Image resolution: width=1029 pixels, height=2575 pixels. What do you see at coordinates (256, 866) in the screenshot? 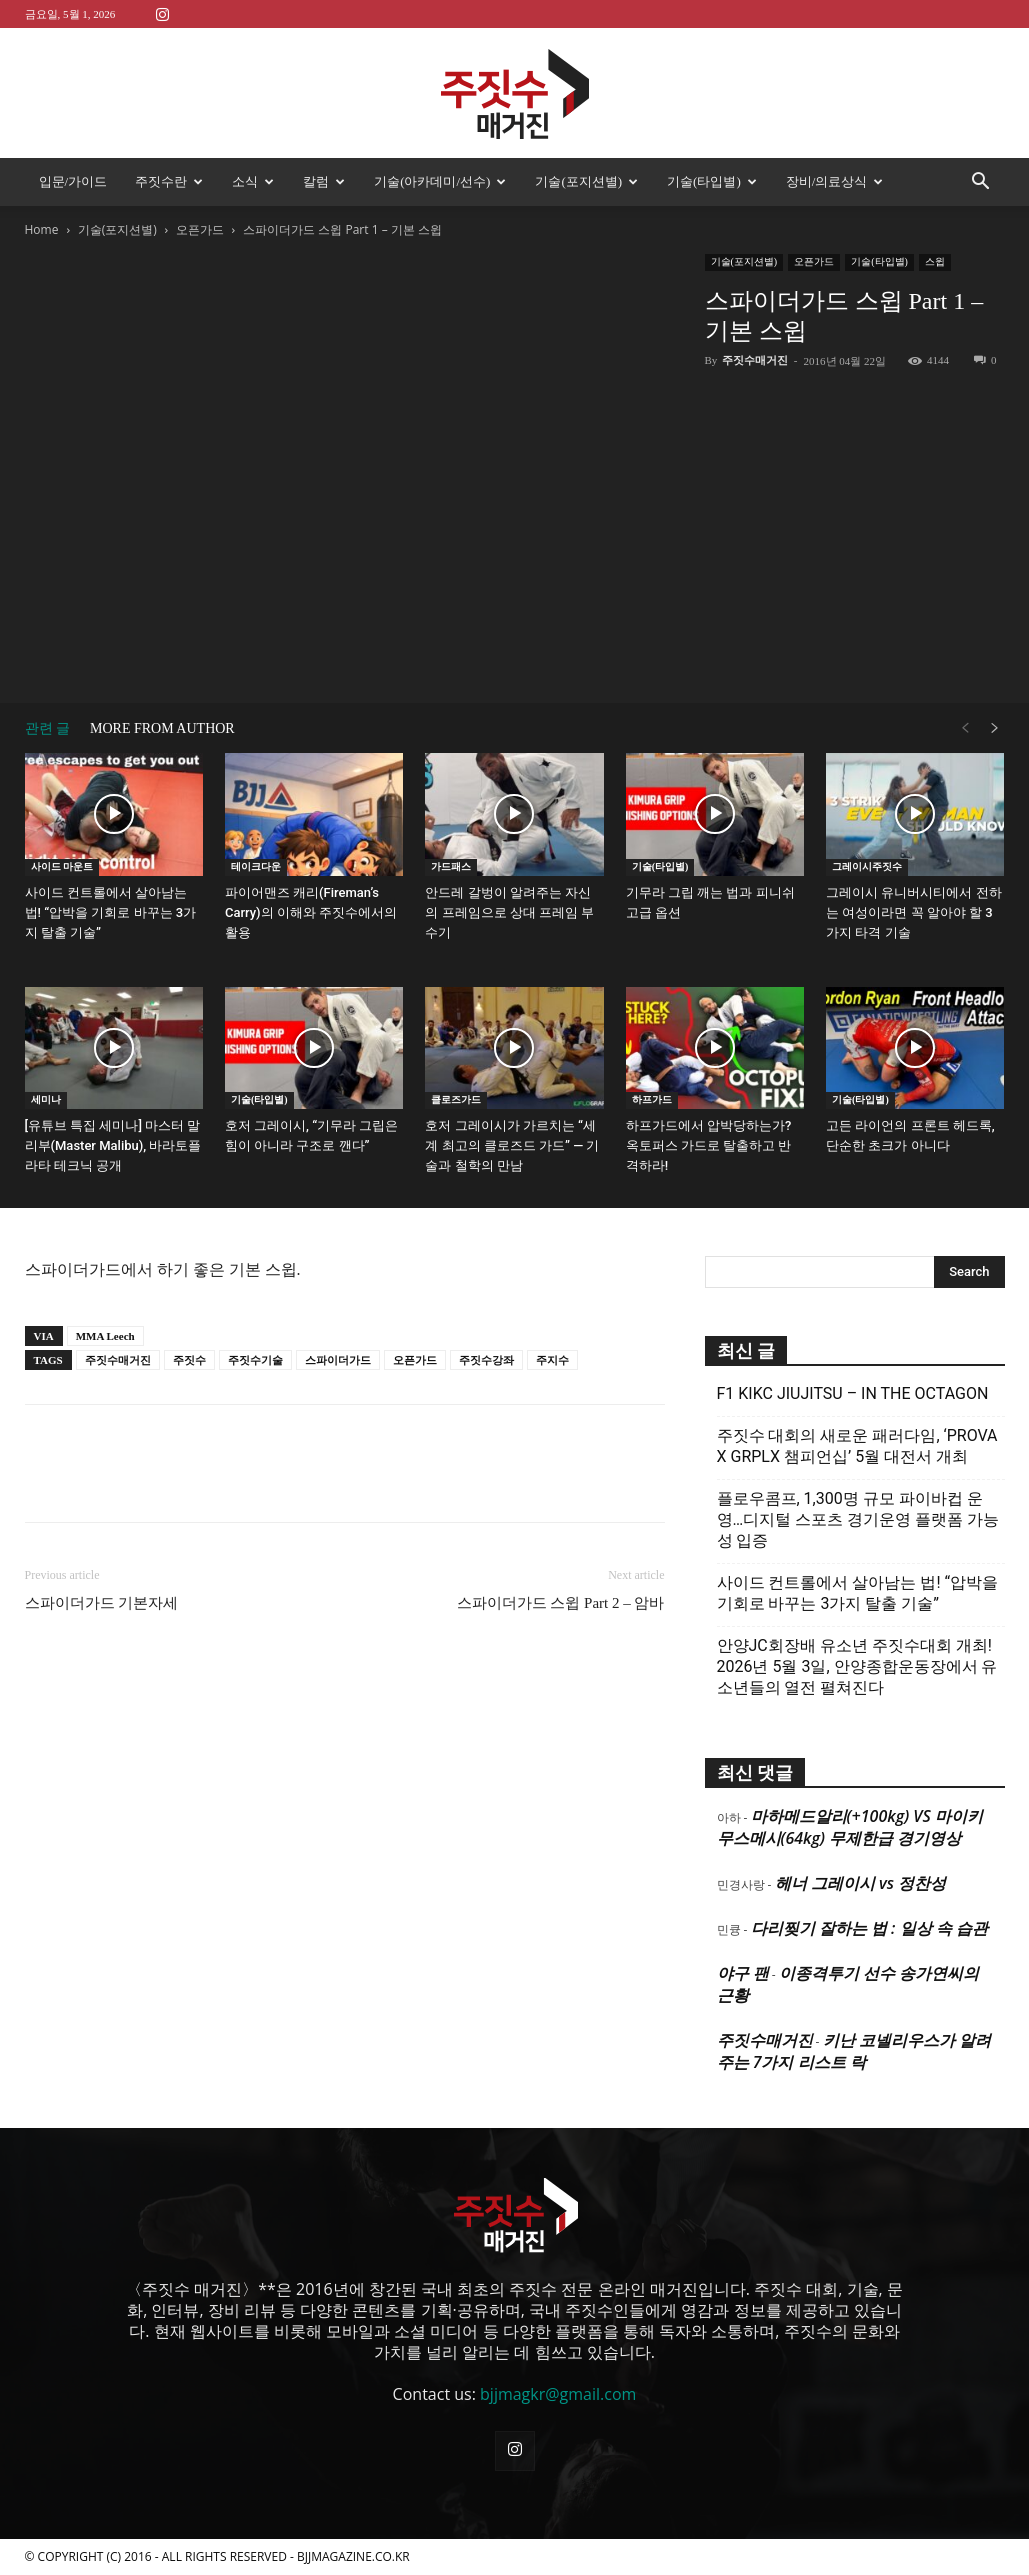
I see `테이크다운` at bounding box center [256, 866].